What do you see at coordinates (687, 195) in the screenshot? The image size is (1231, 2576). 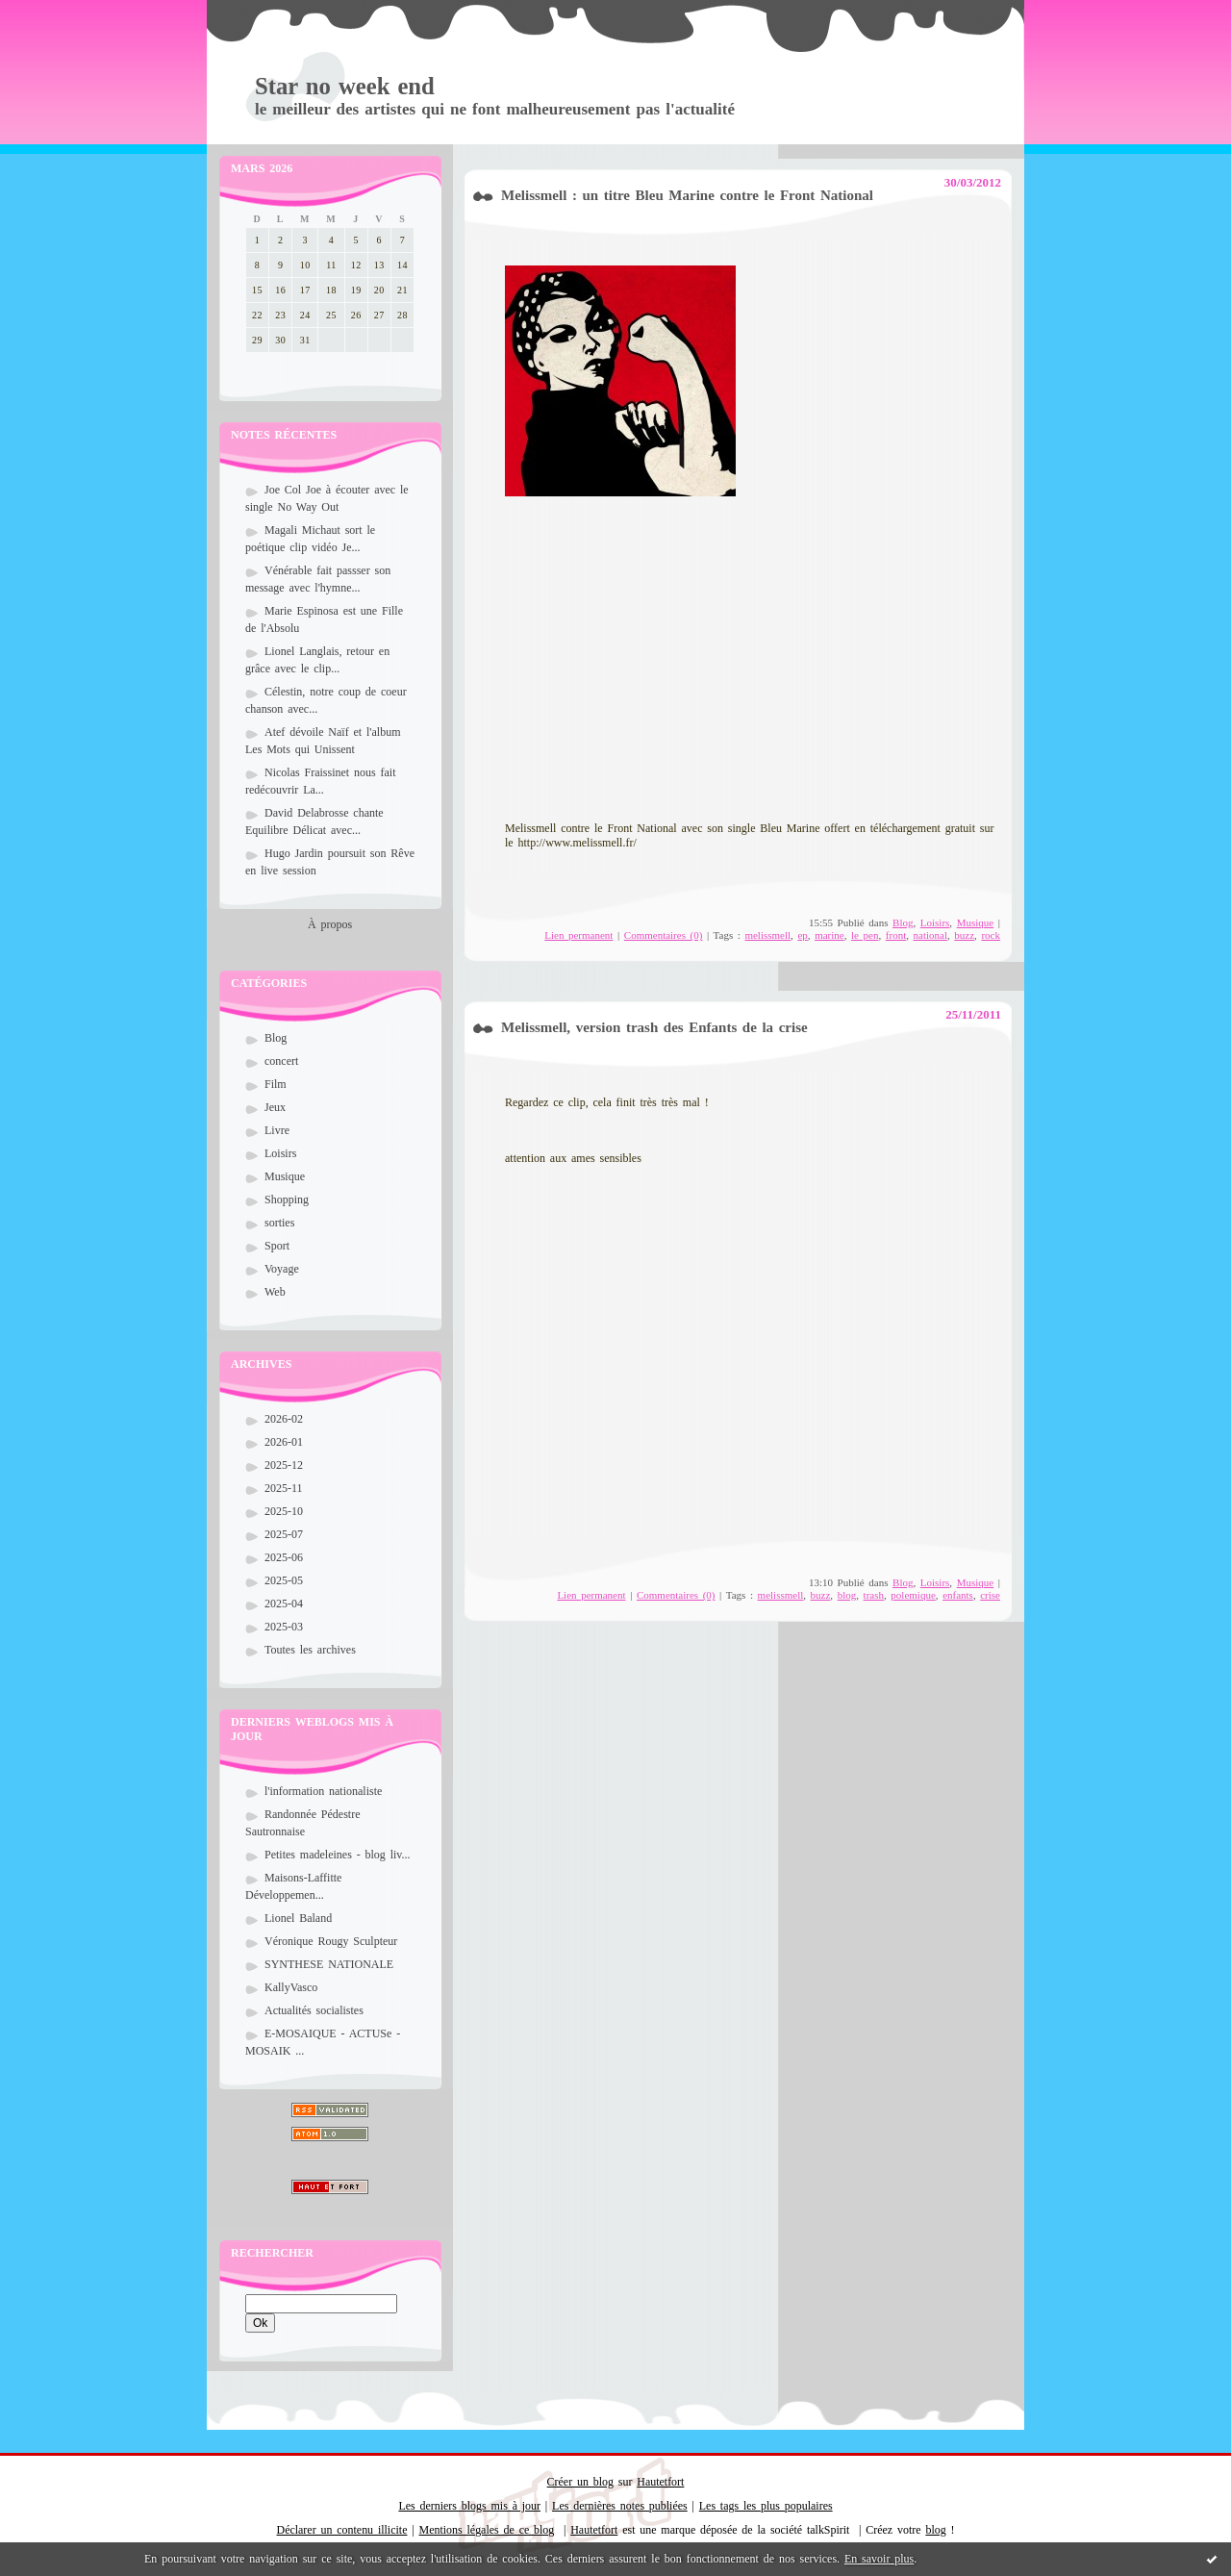 I see `Melissmell : un titre Bleu Marine contre le Front National` at bounding box center [687, 195].